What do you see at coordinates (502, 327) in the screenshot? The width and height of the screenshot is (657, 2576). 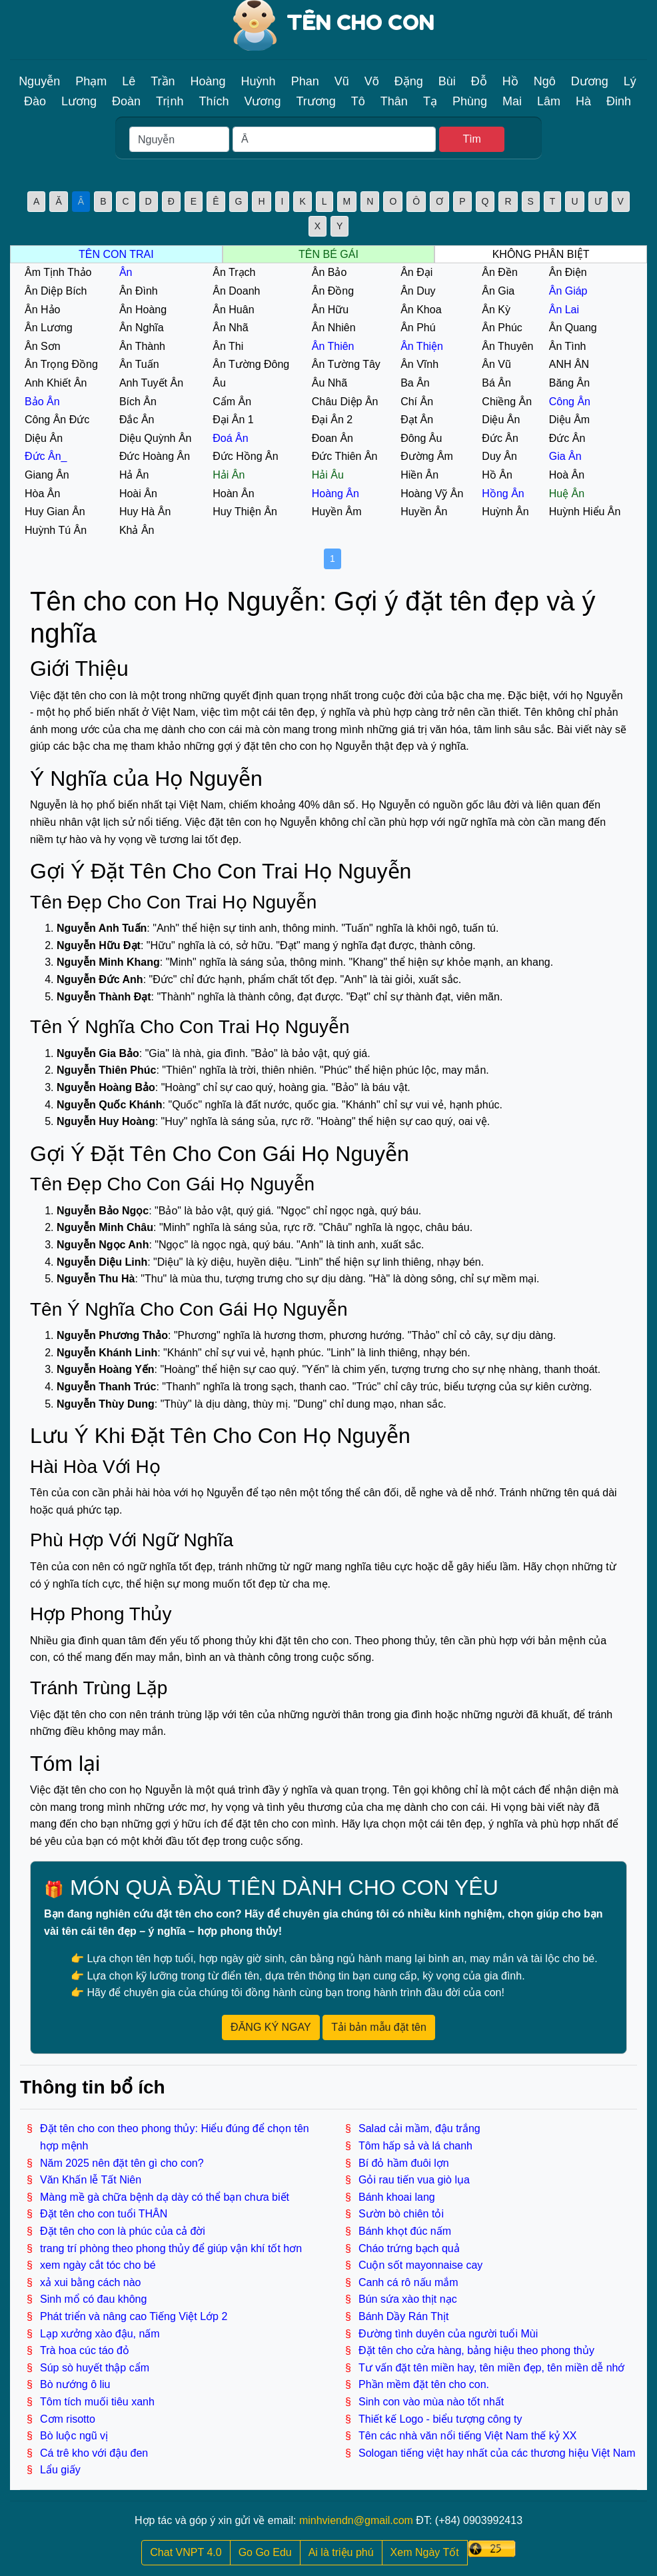 I see `Ân Phúc` at bounding box center [502, 327].